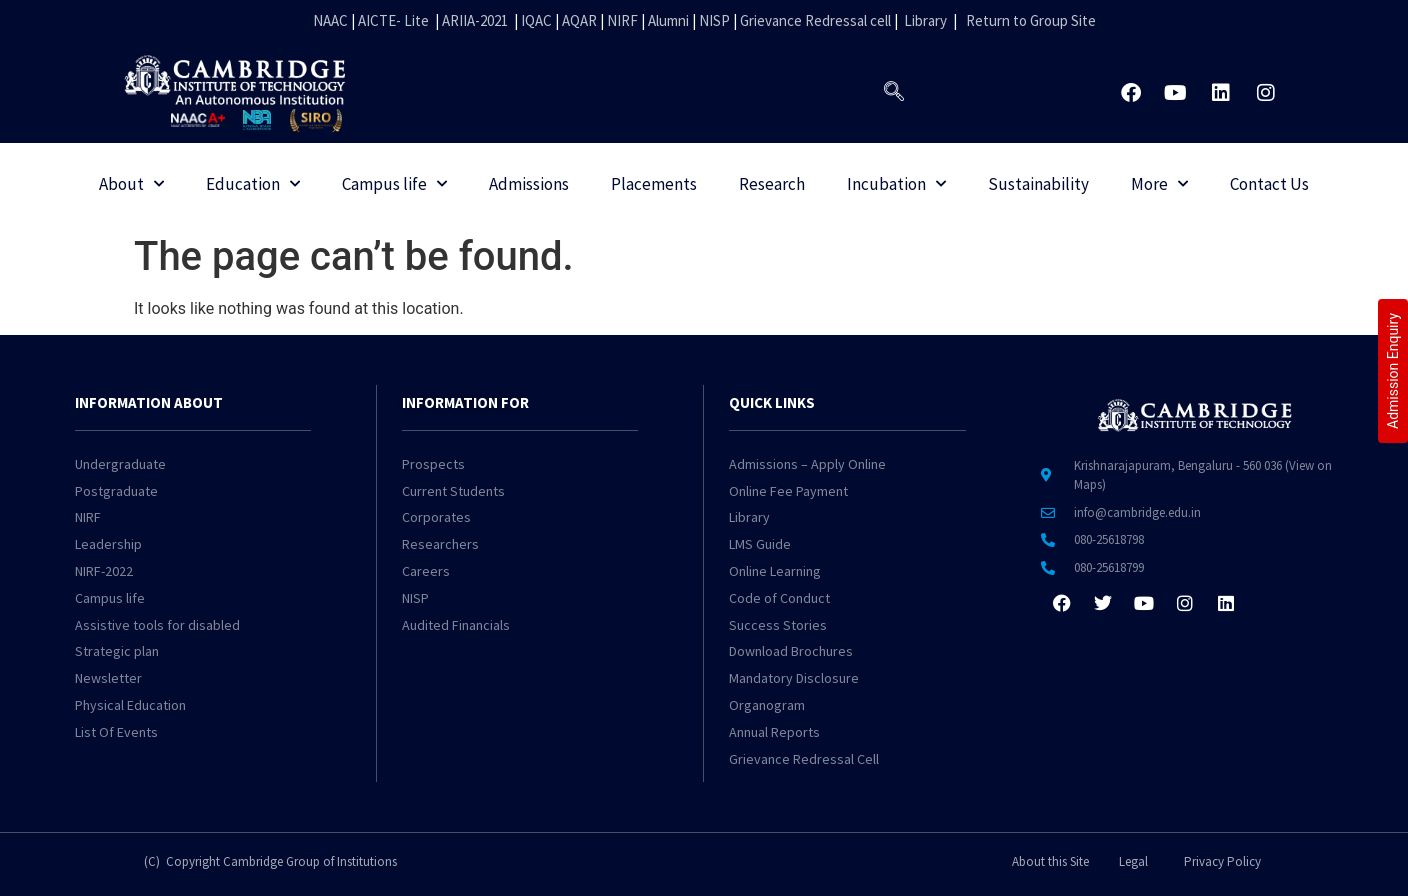 The width and height of the screenshot is (1408, 896). Describe the element at coordinates (436, 517) in the screenshot. I see `Corporates` at that location.